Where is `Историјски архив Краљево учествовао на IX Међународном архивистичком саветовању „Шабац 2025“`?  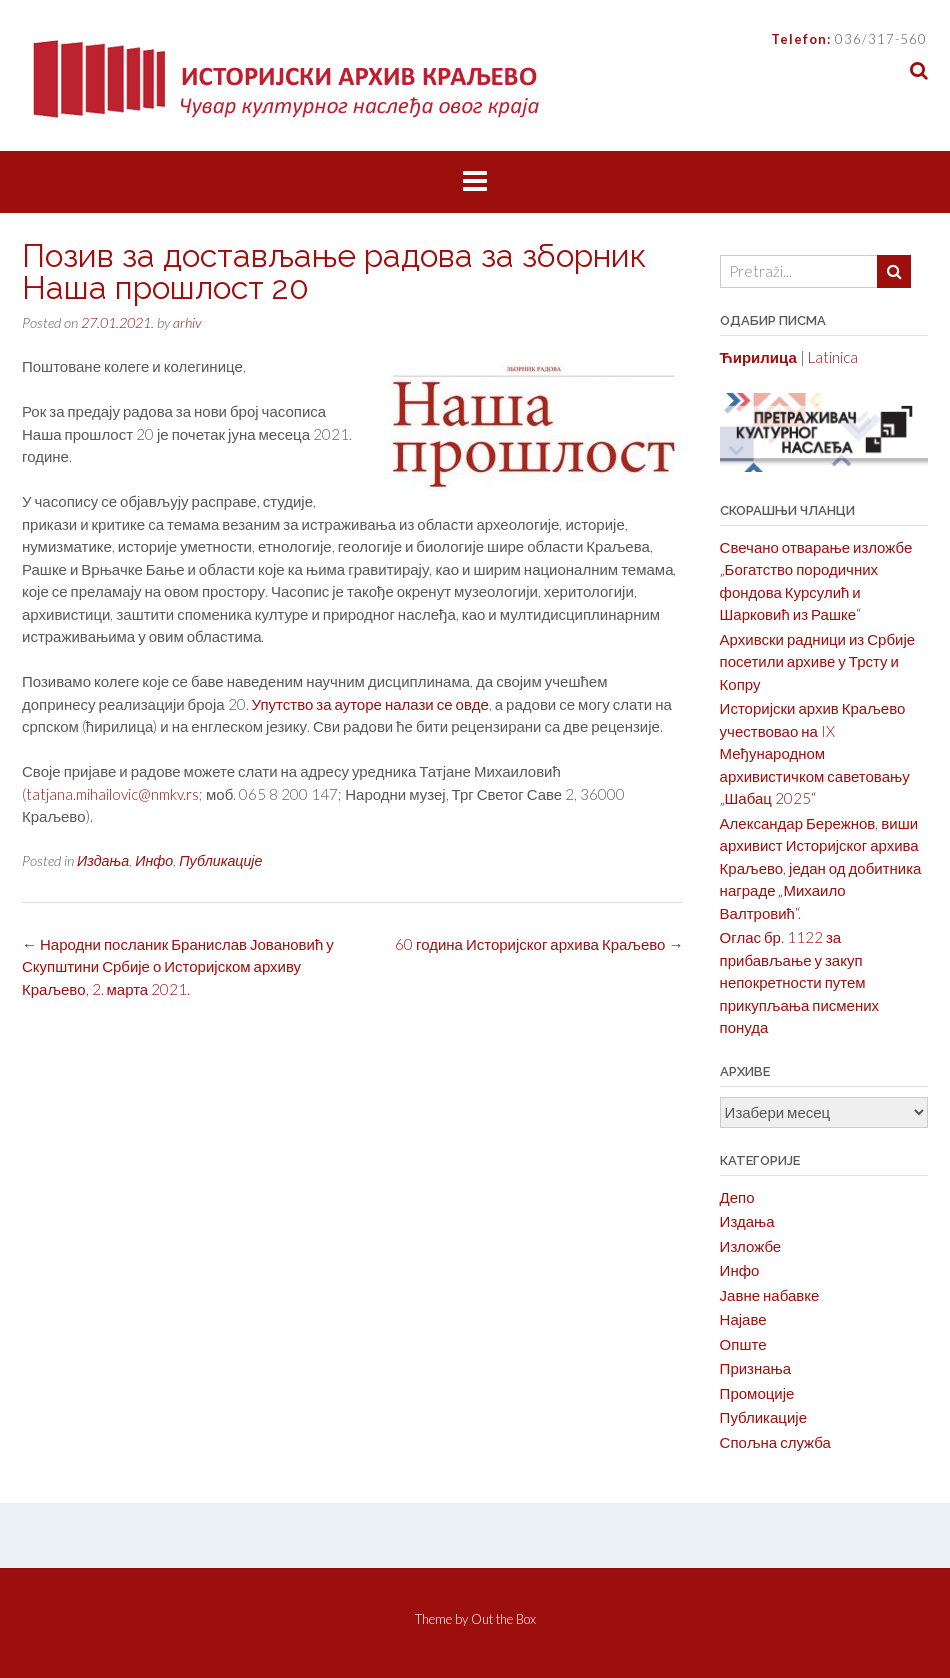
Историјски архив Краљево учествовао на IX Међународном архивистичком саветовању „Шабац 2025“ is located at coordinates (815, 753).